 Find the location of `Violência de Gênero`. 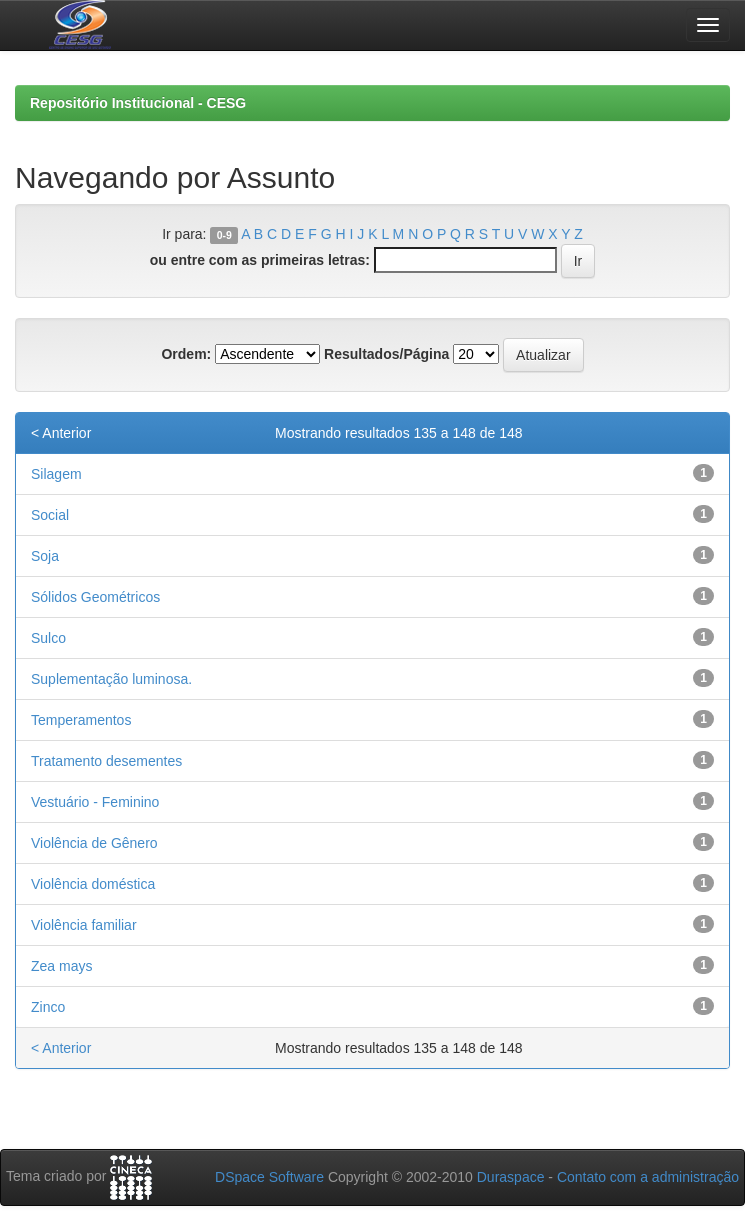

Violência de Gênero is located at coordinates (94, 843).